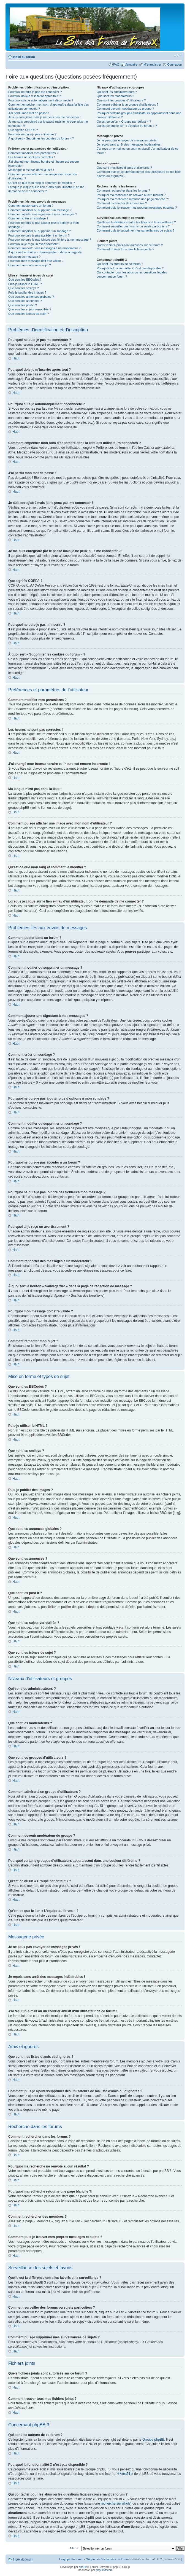  I want to click on Quelle est la différence entre les favoris et la surveillance ?, so click(136, 222).